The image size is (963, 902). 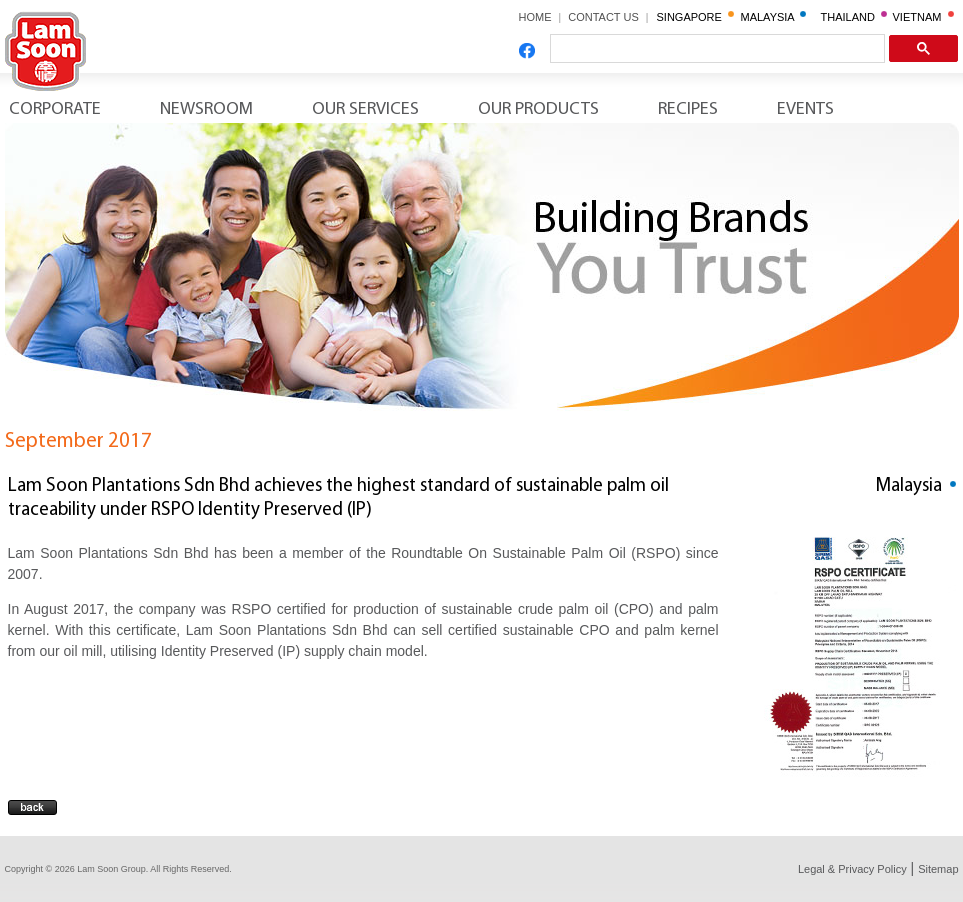 What do you see at coordinates (774, 17) in the screenshot?
I see `MALAYSIA` at bounding box center [774, 17].